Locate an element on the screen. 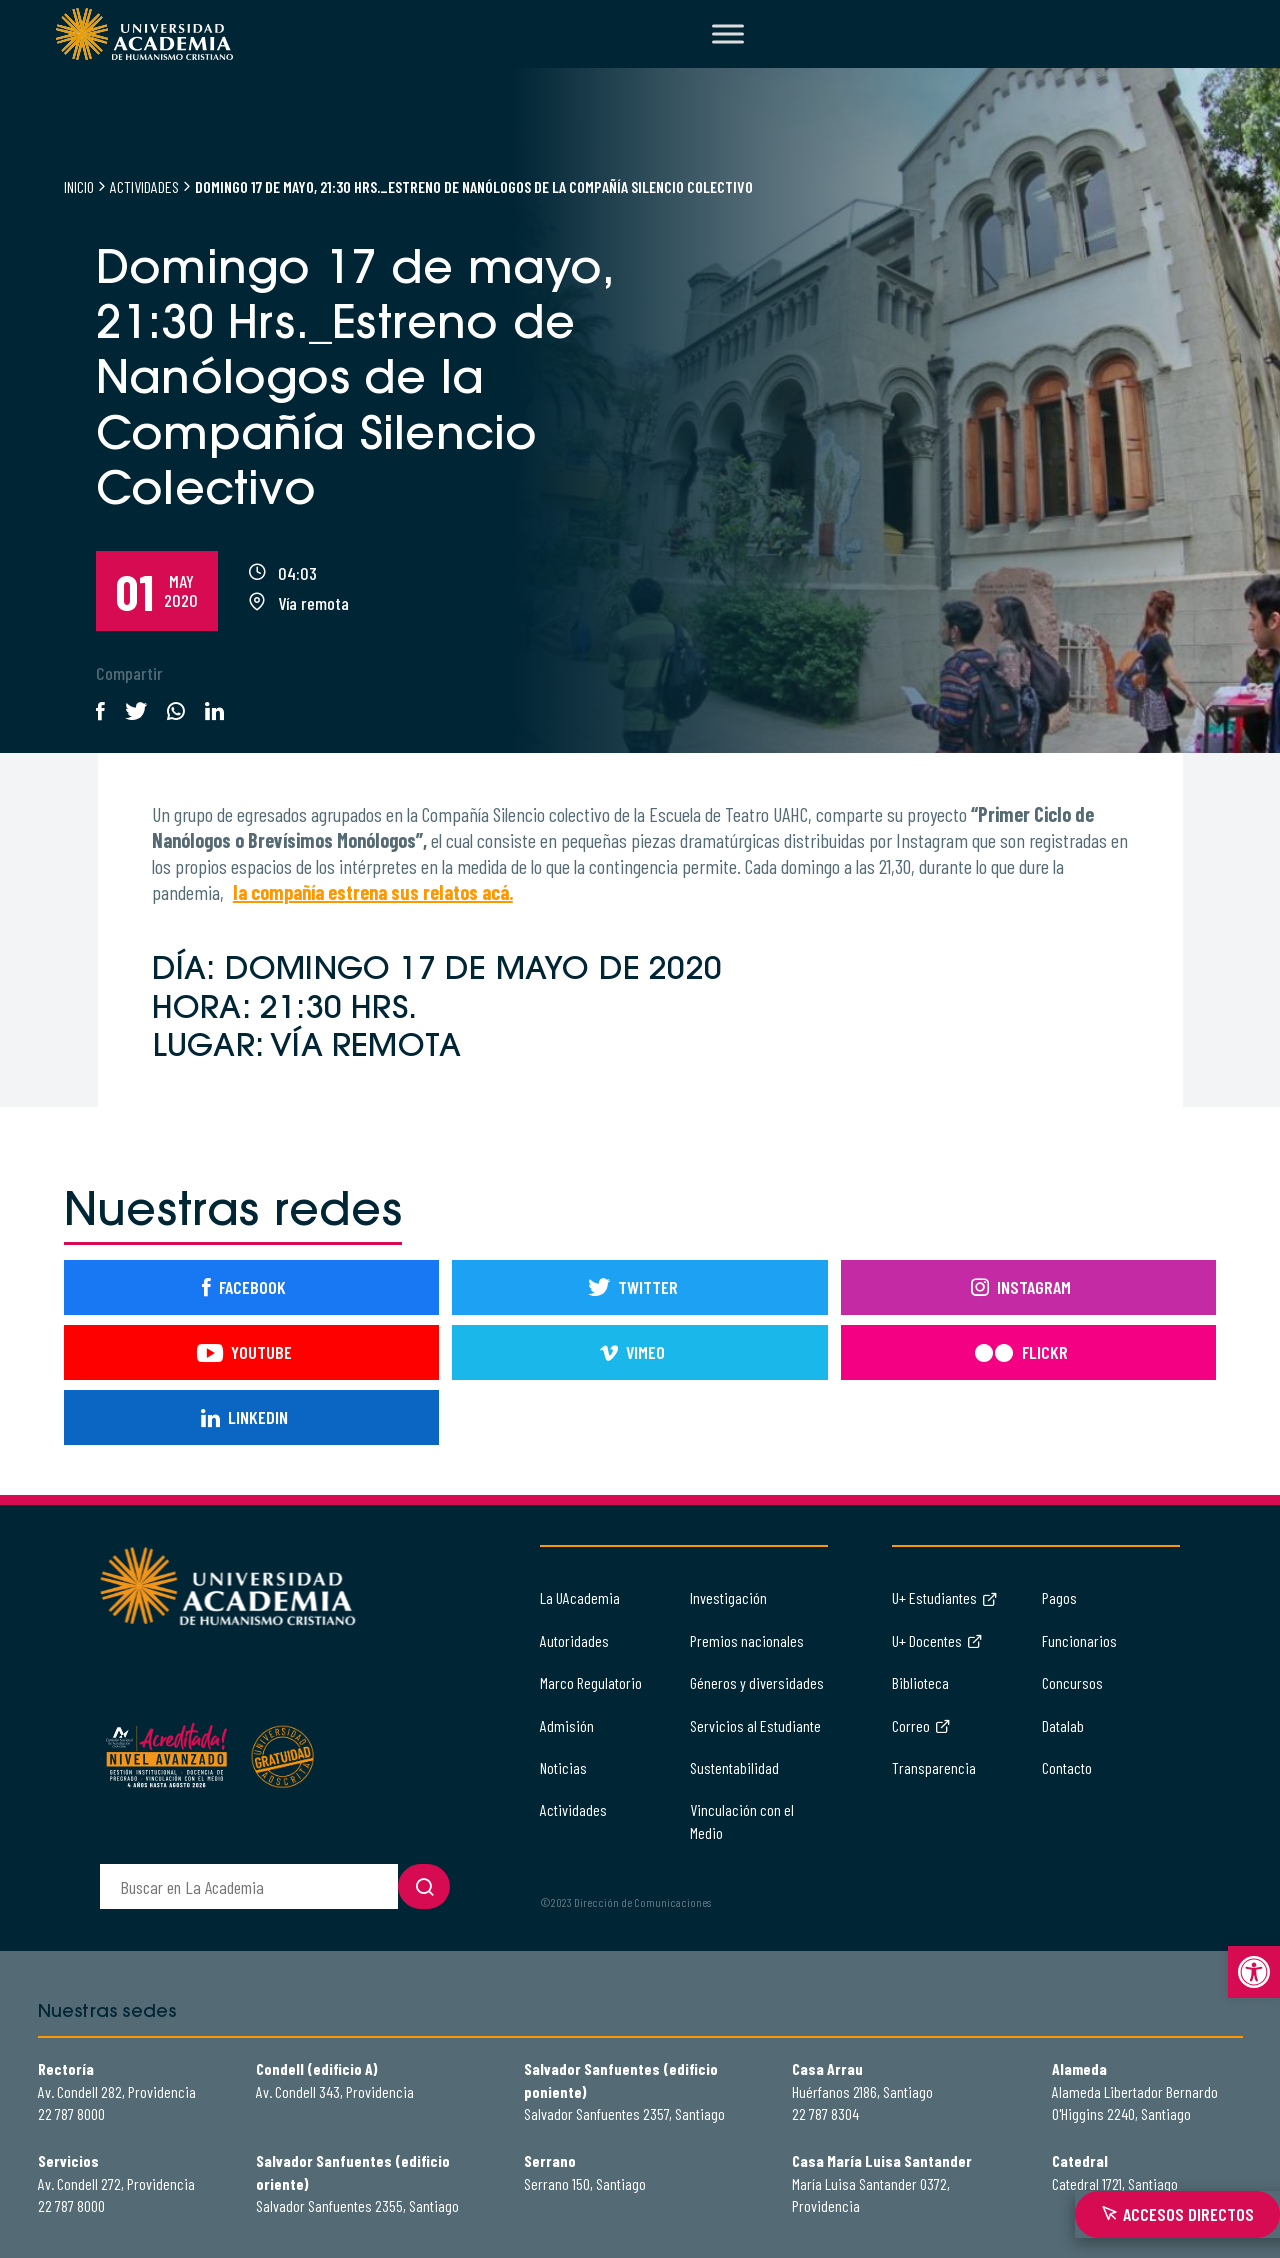  Inicio is located at coordinates (79, 186).